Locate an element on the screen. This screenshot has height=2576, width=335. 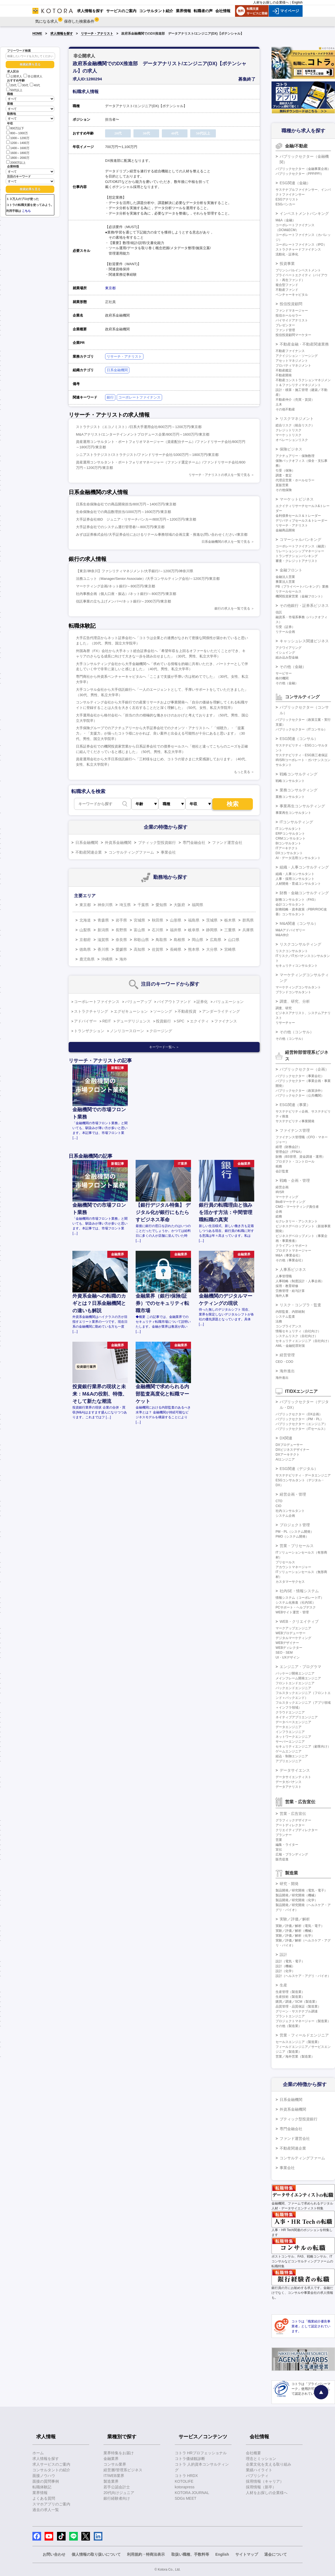
コーポレートファイナンス is located at coordinates (139, 397).